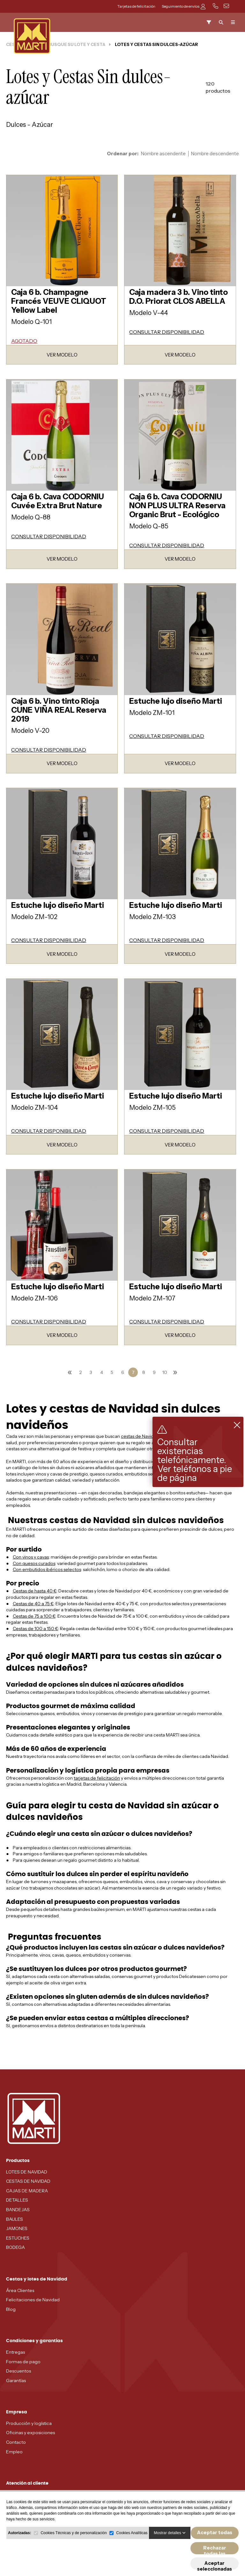 This screenshot has width=245, height=2576. I want to click on DETALLES, so click(17, 2200).